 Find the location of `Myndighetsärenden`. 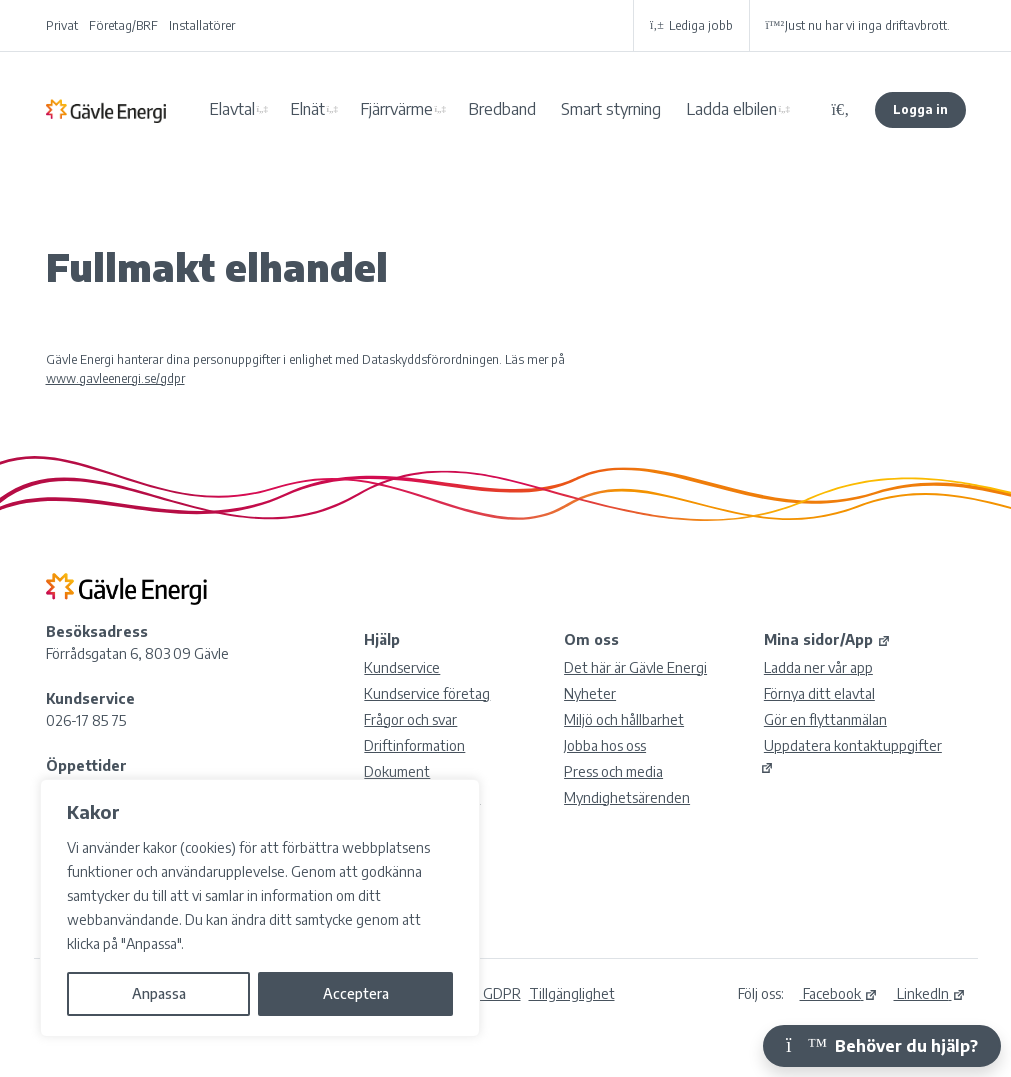

Myndighetsärenden is located at coordinates (627, 797).